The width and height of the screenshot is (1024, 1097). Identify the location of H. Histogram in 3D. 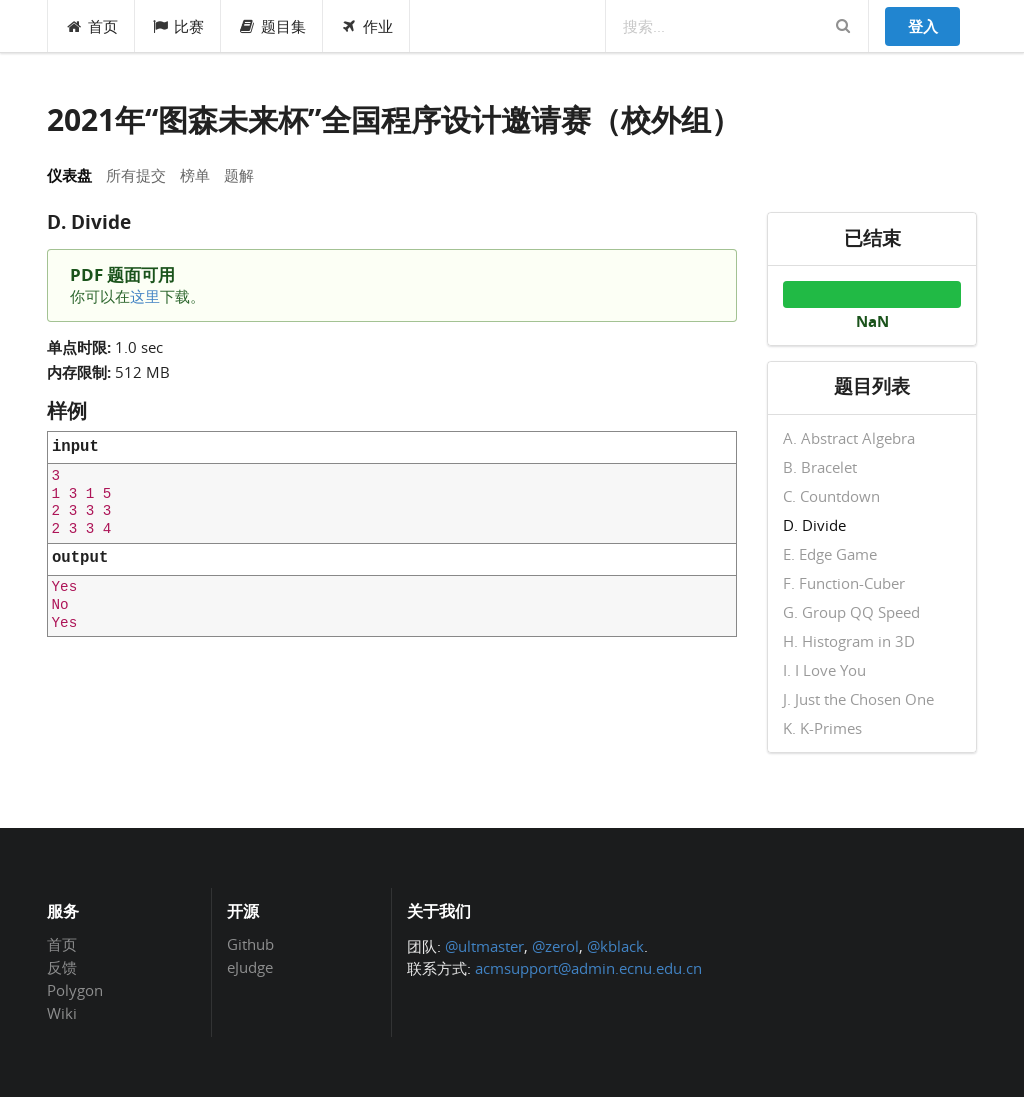
(849, 641).